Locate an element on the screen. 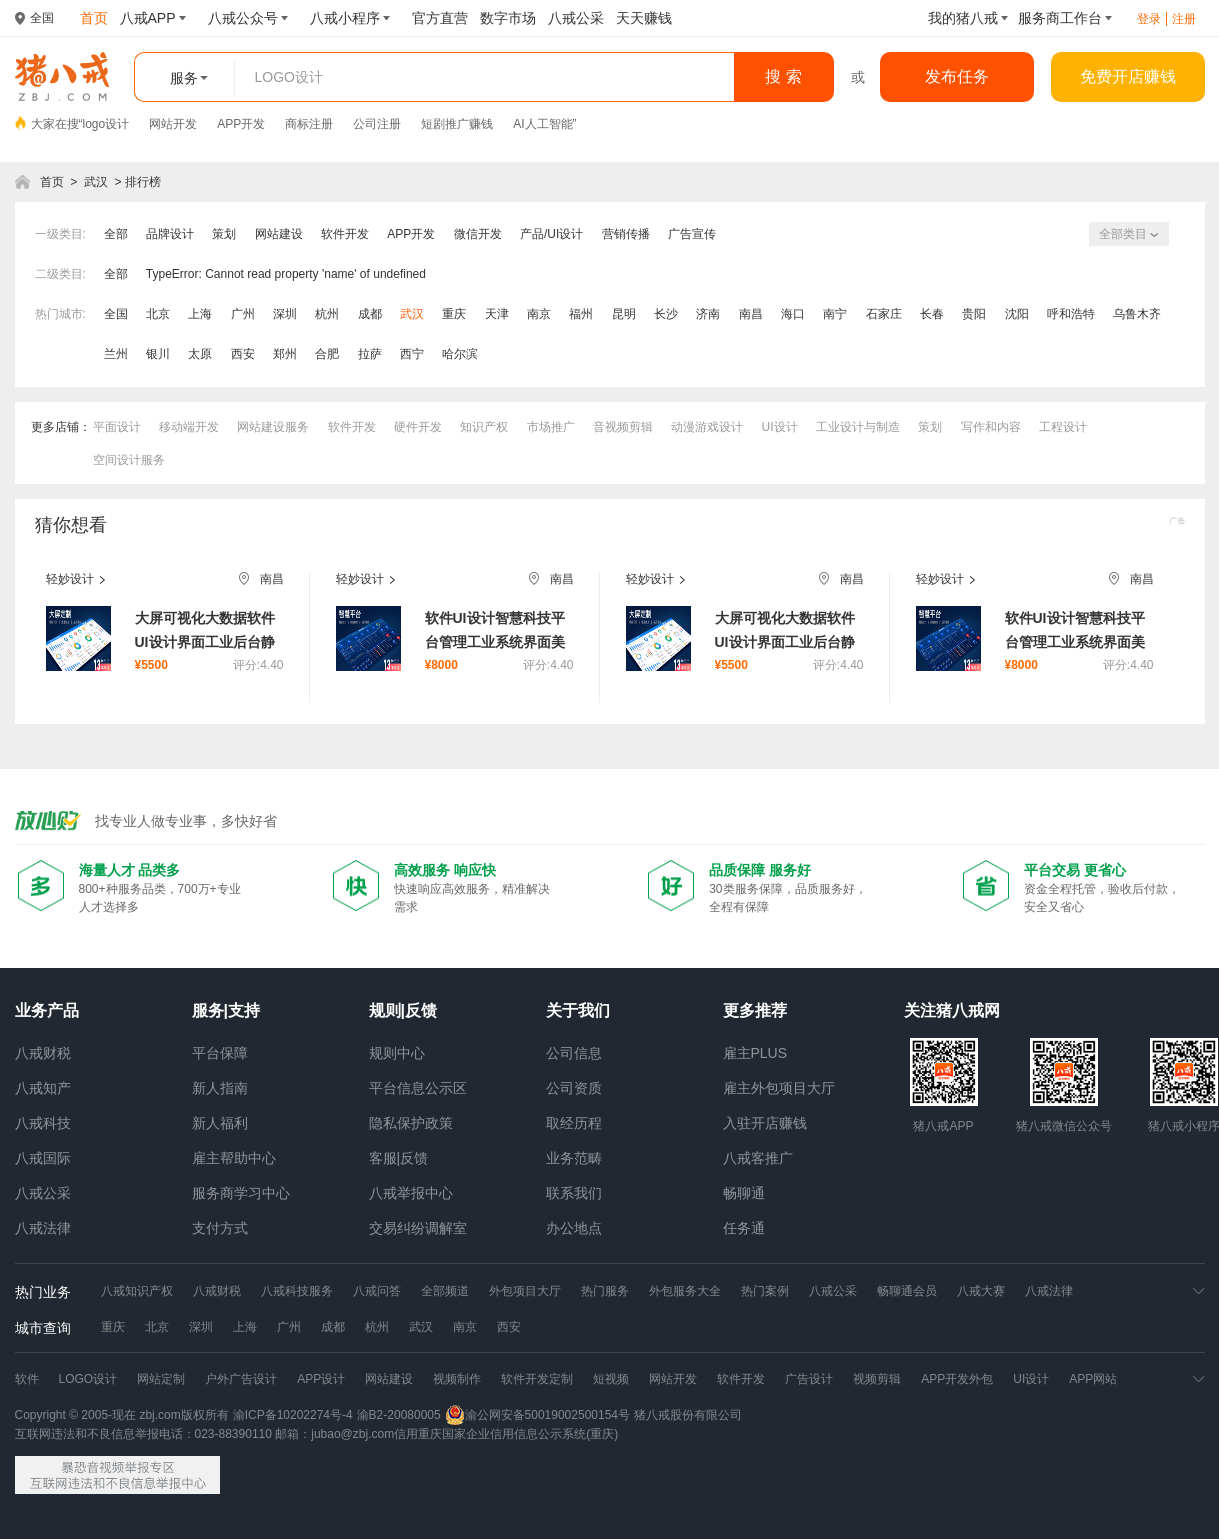 The image size is (1219, 1539). 规则中心 is located at coordinates (397, 1053).